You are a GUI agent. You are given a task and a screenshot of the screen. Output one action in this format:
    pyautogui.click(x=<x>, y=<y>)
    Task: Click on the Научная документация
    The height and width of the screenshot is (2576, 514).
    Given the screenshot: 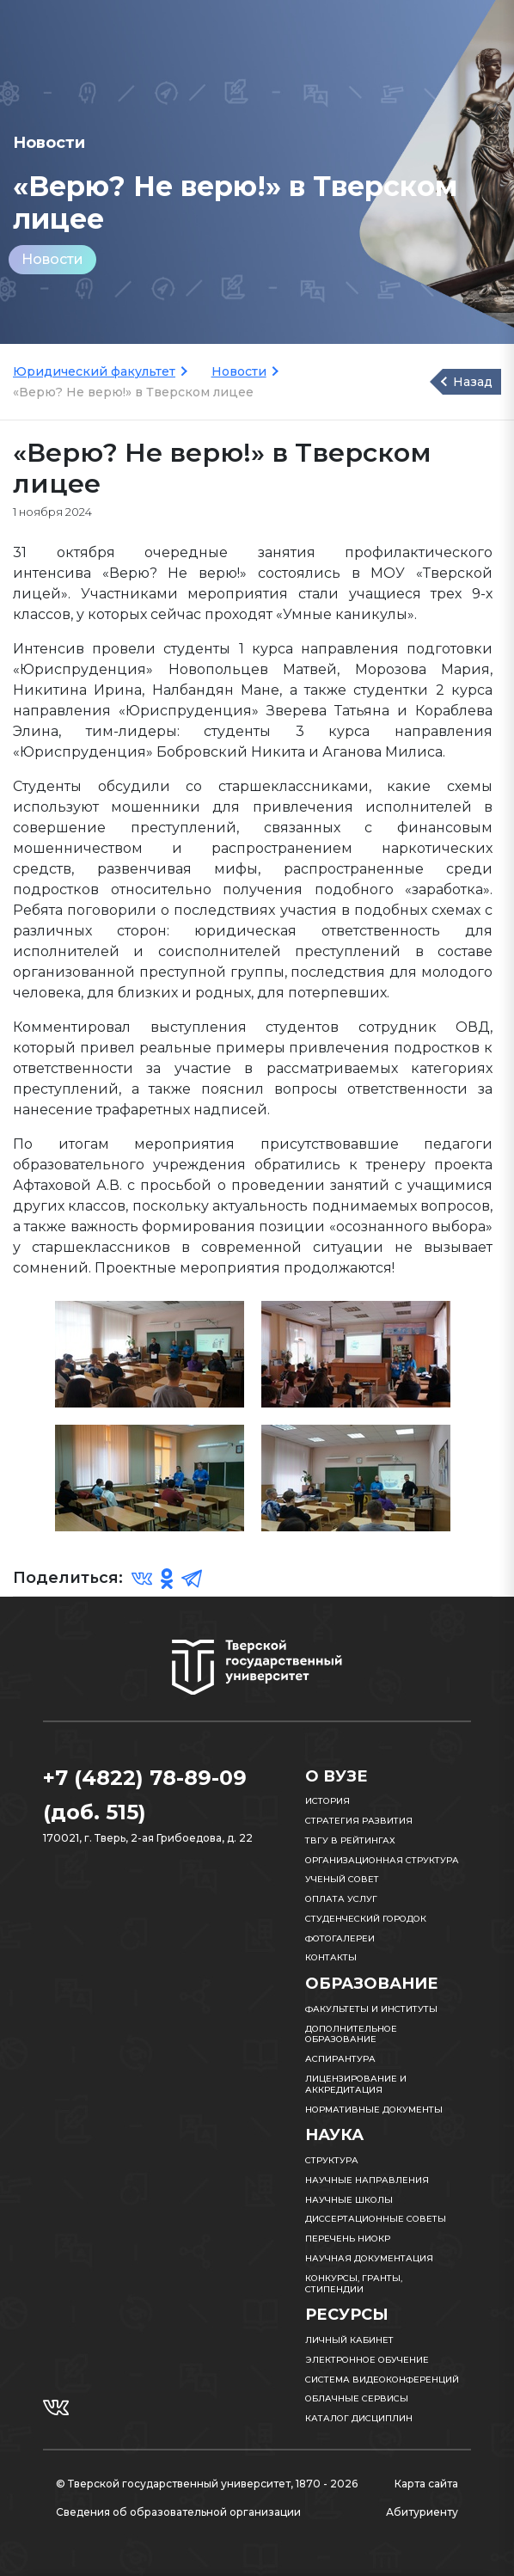 What is the action you would take?
    pyautogui.click(x=369, y=2258)
    